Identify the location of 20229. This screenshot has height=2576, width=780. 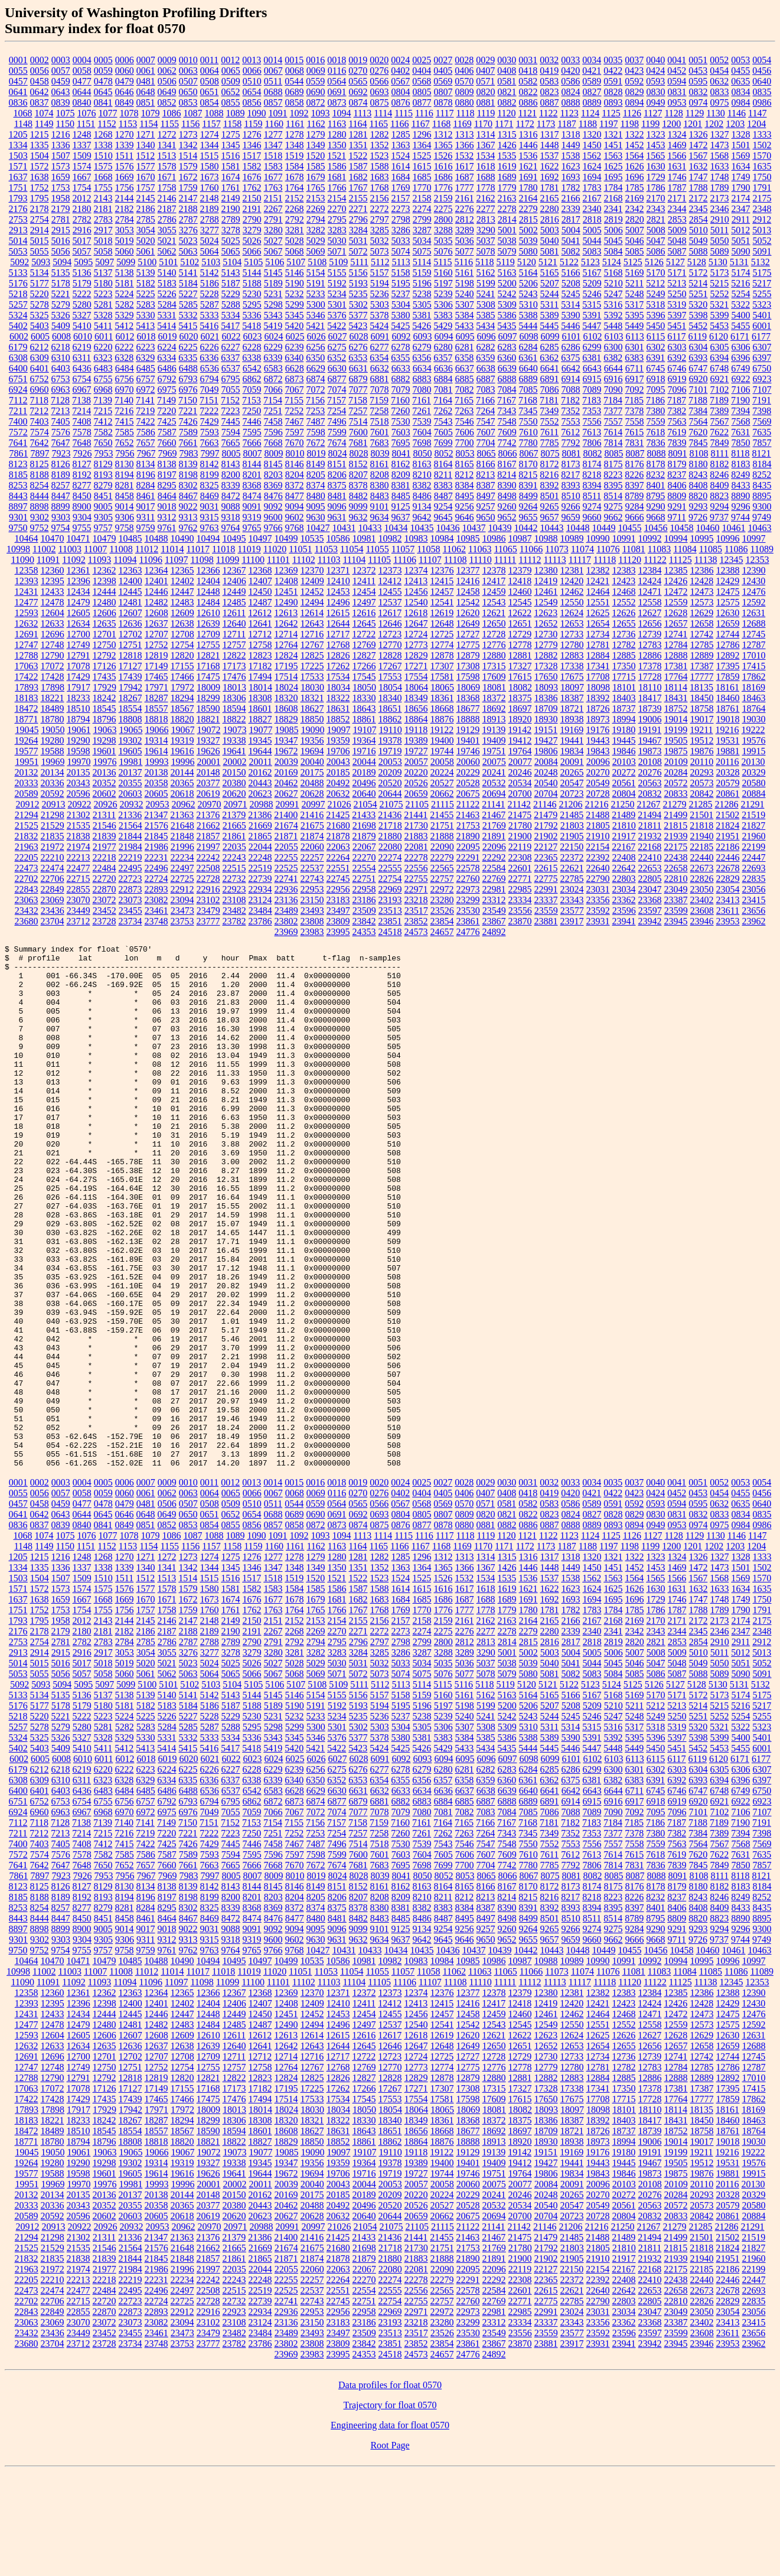
(468, 772).